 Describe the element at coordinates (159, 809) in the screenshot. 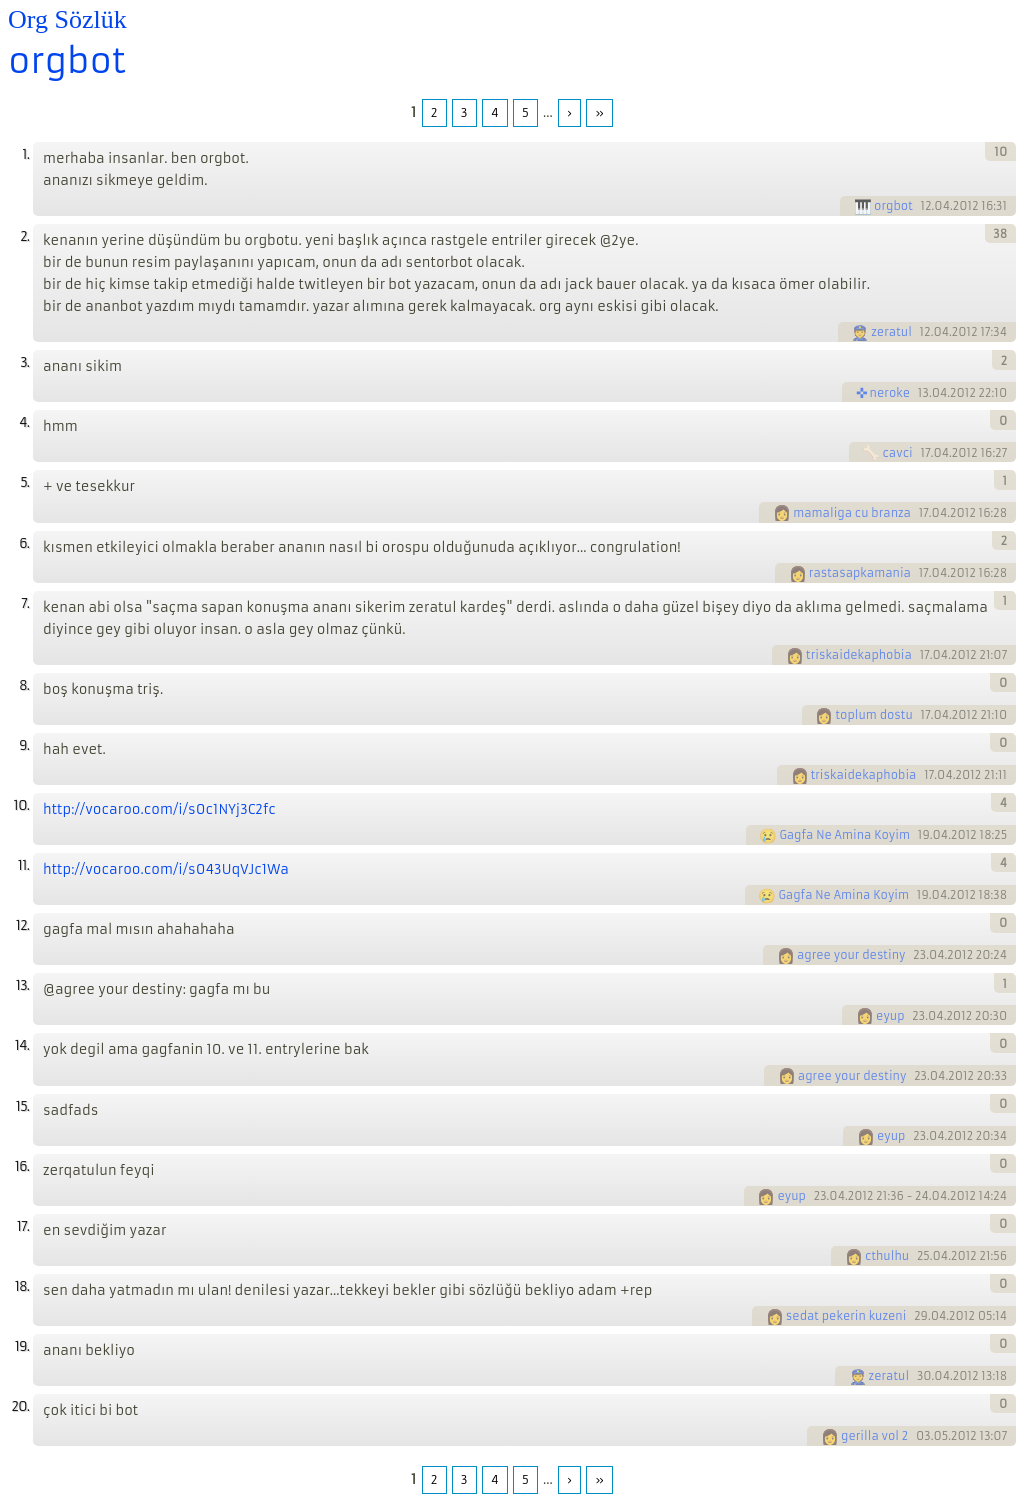

I see `http://vocaroo.com/i/s0c1NYj3C2fc` at that location.